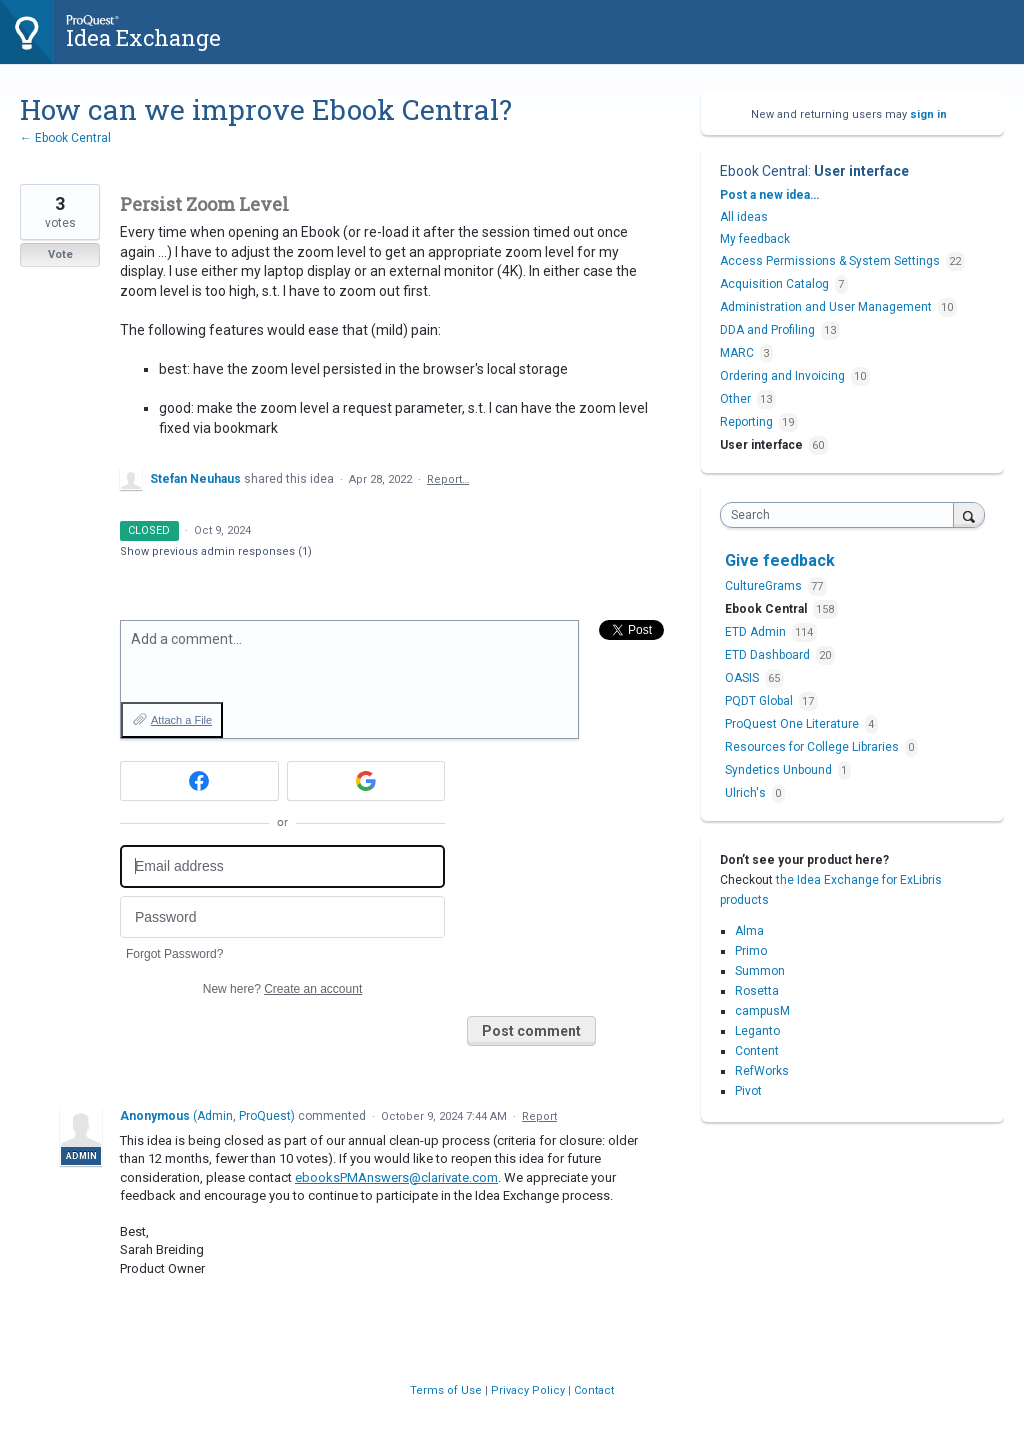  I want to click on Post comment, so click(531, 1031).